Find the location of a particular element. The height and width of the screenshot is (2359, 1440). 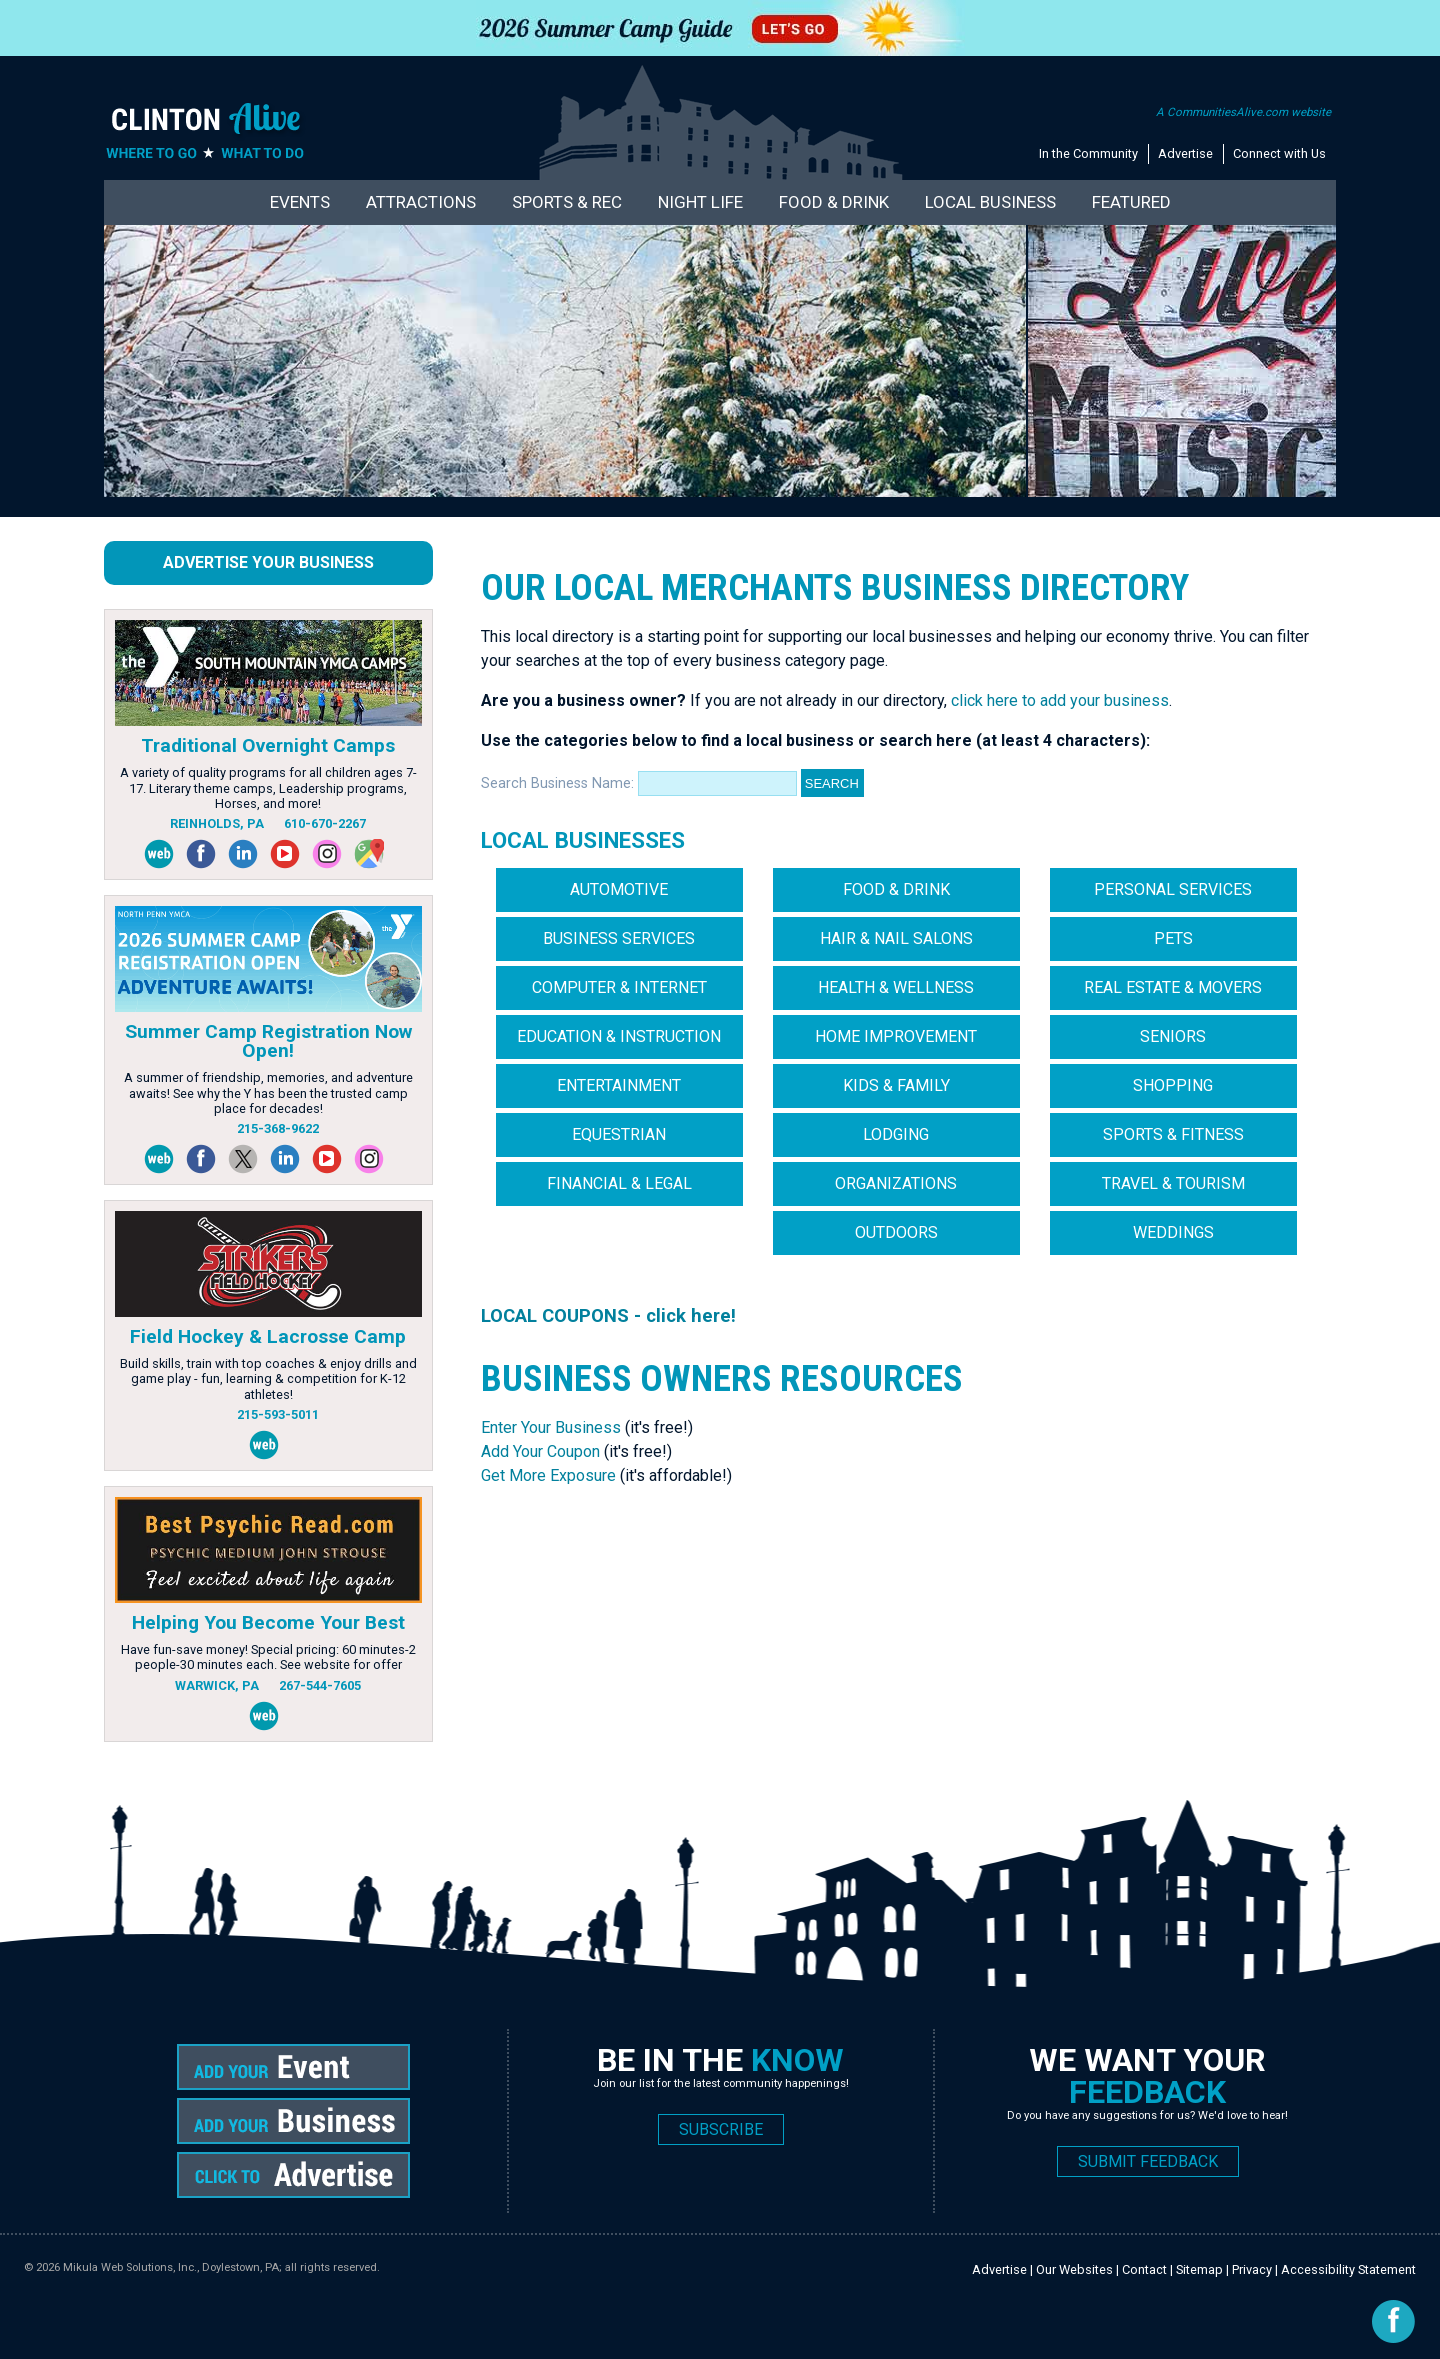

610-670-2267 is located at coordinates (325, 823).